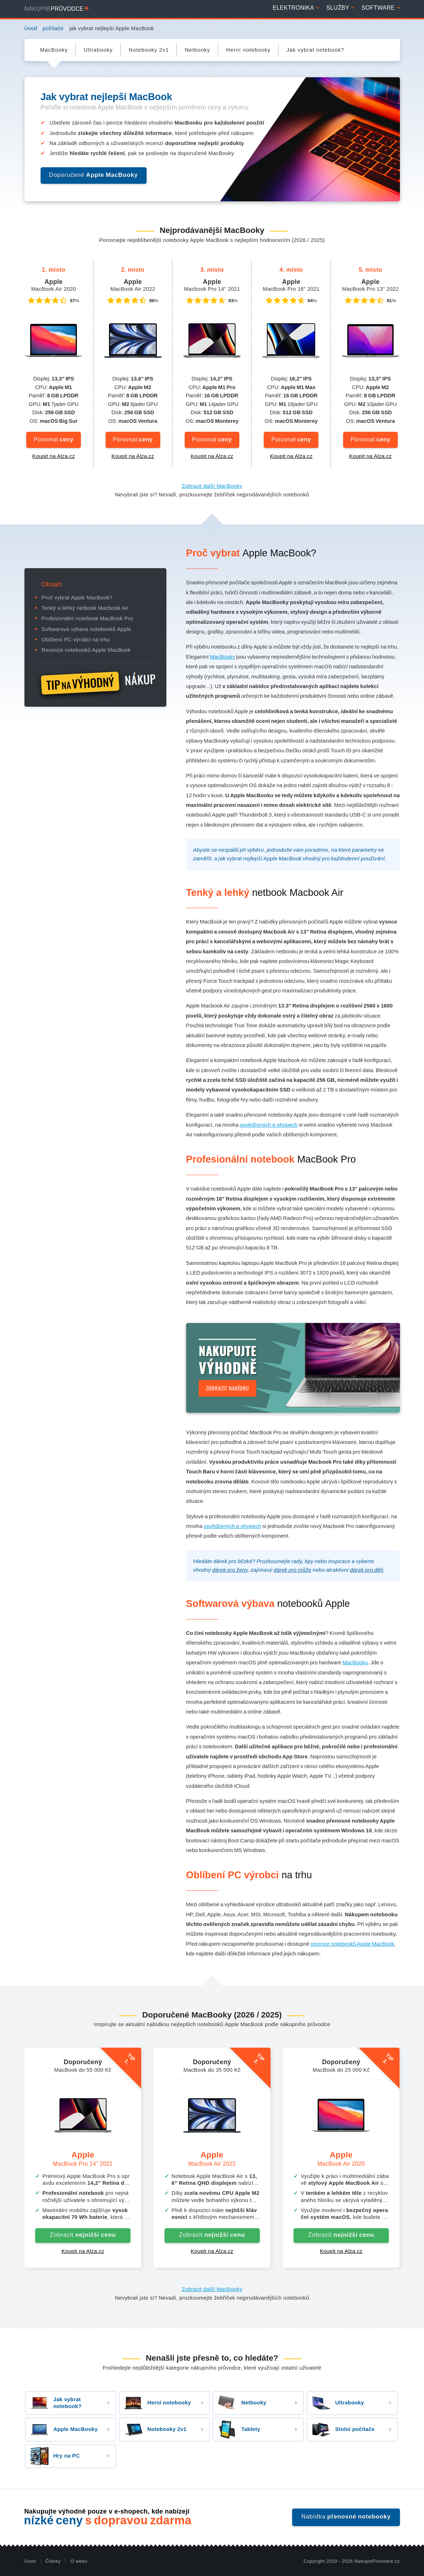 The image size is (424, 2576). I want to click on Ultrabooky, so click(335, 2403).